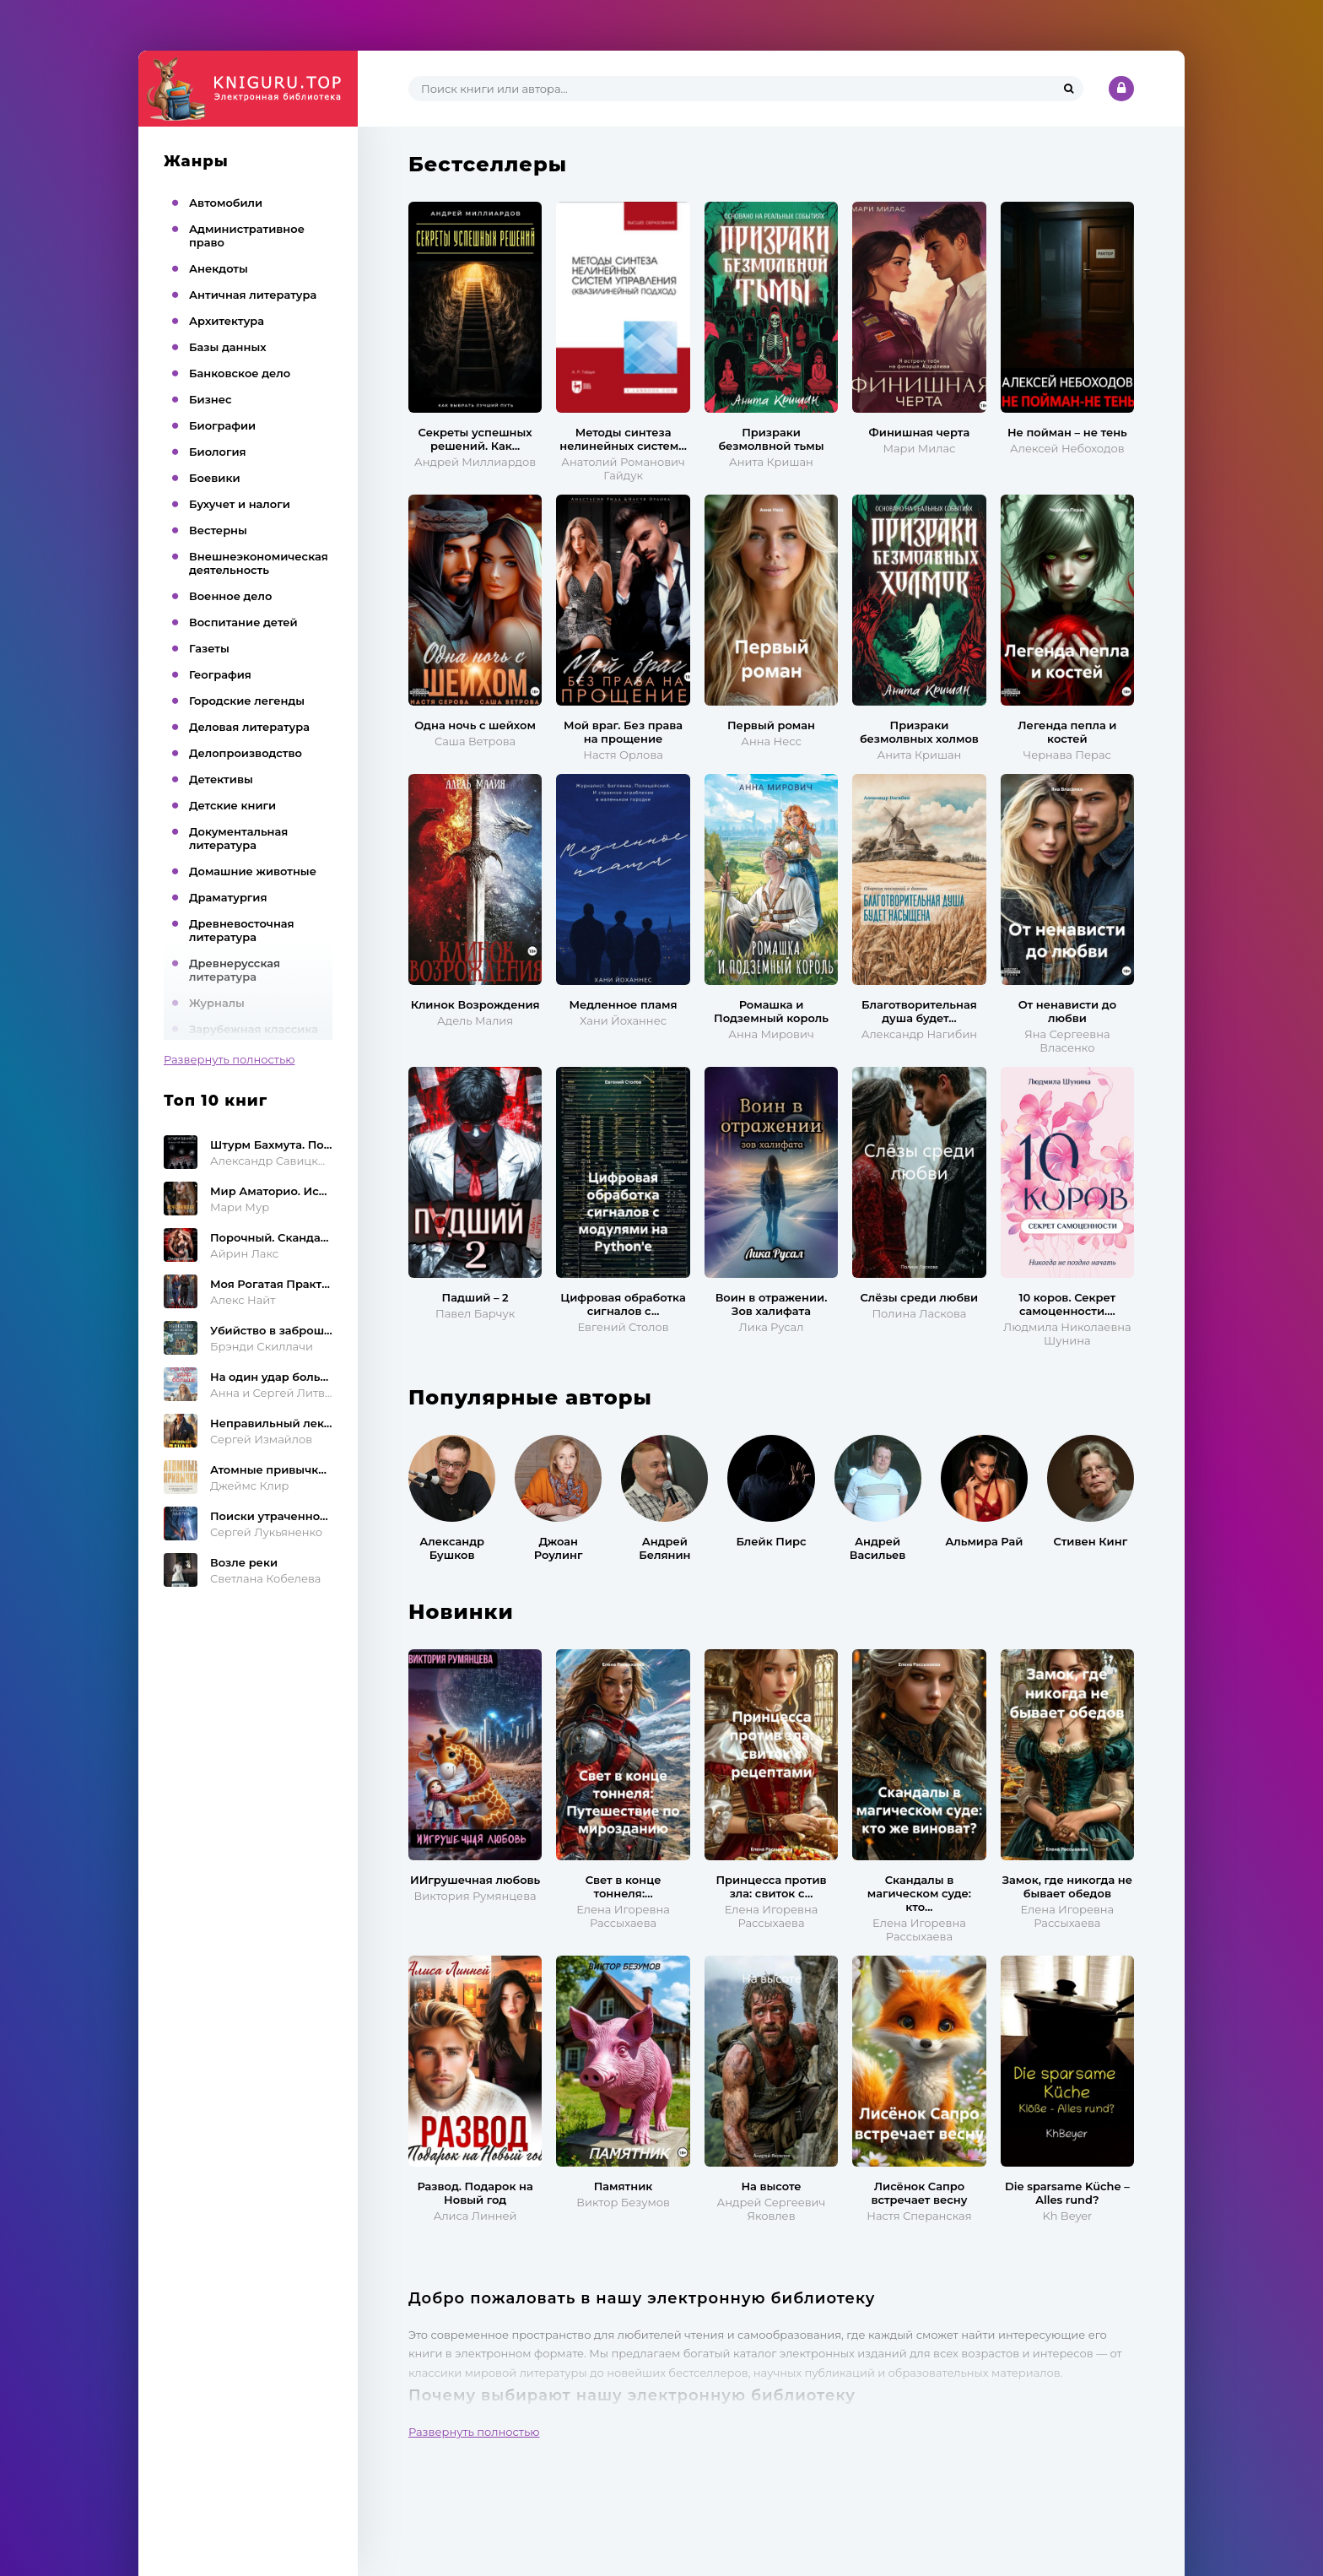  I want to click on Античная литература, so click(252, 294).